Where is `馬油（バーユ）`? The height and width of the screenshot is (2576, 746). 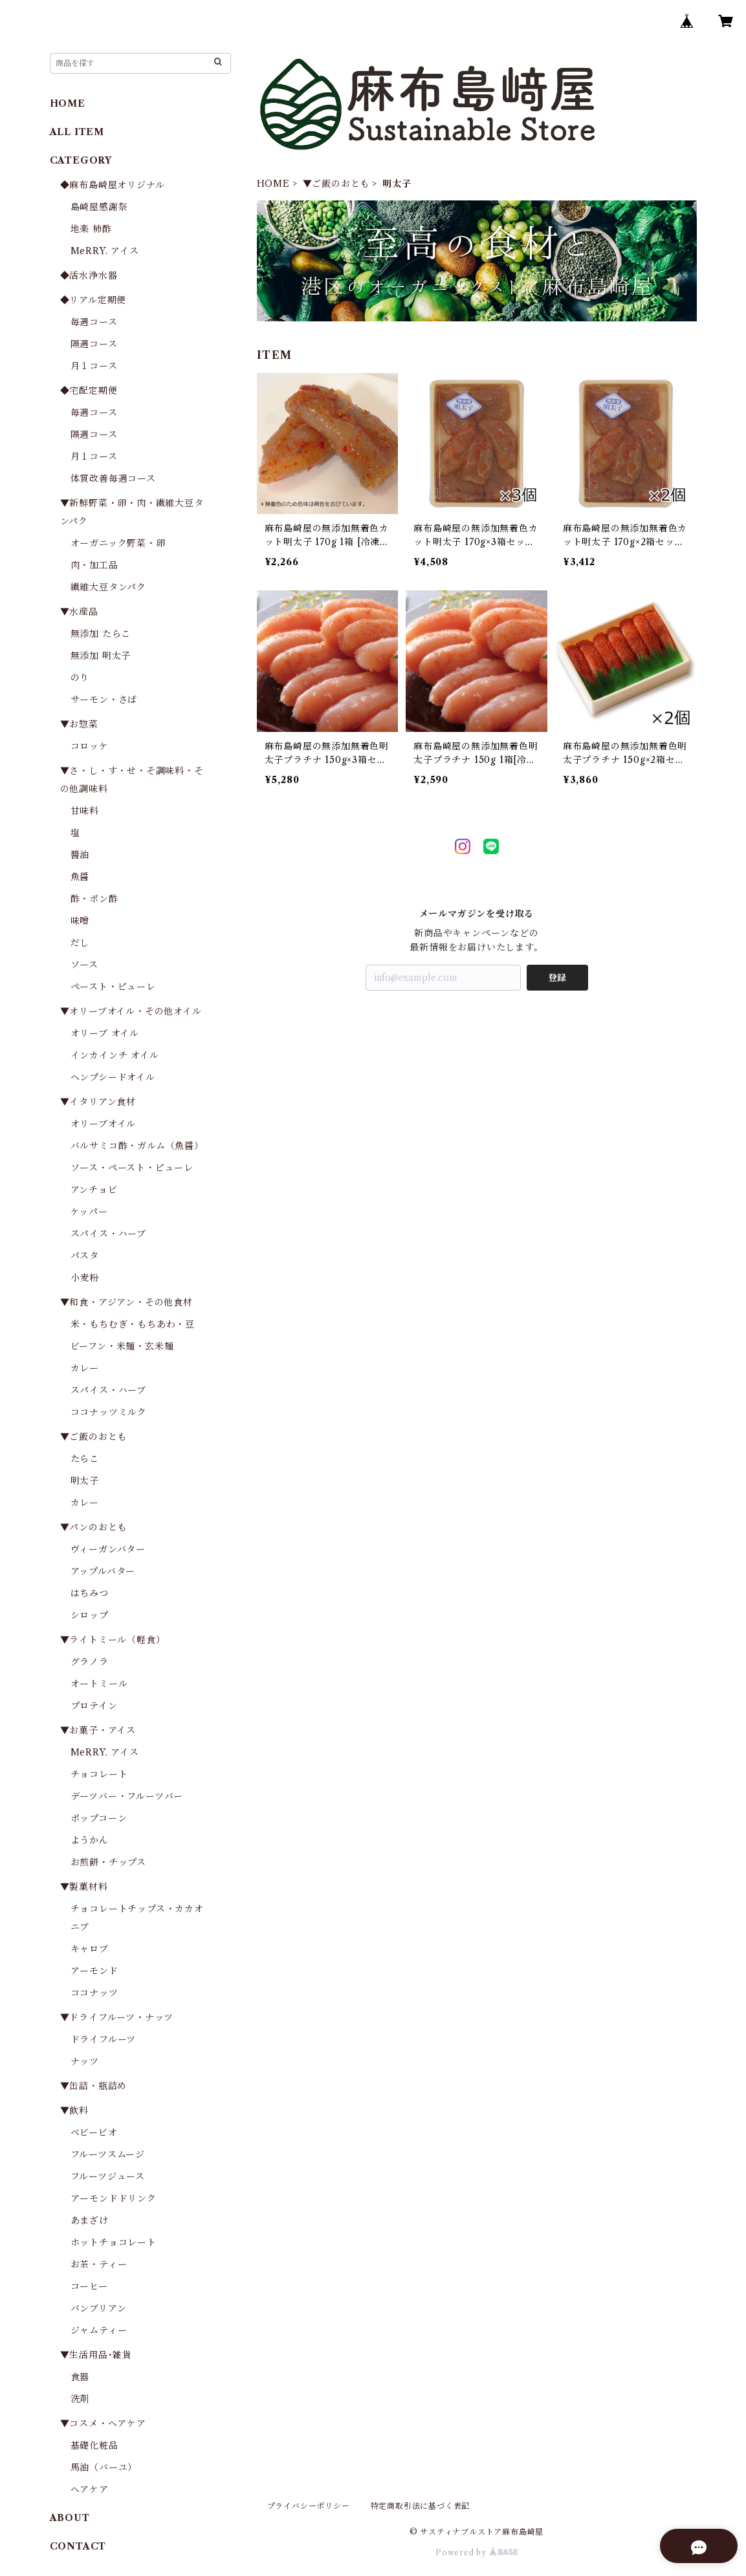
馬油（バーユ） is located at coordinates (104, 2467).